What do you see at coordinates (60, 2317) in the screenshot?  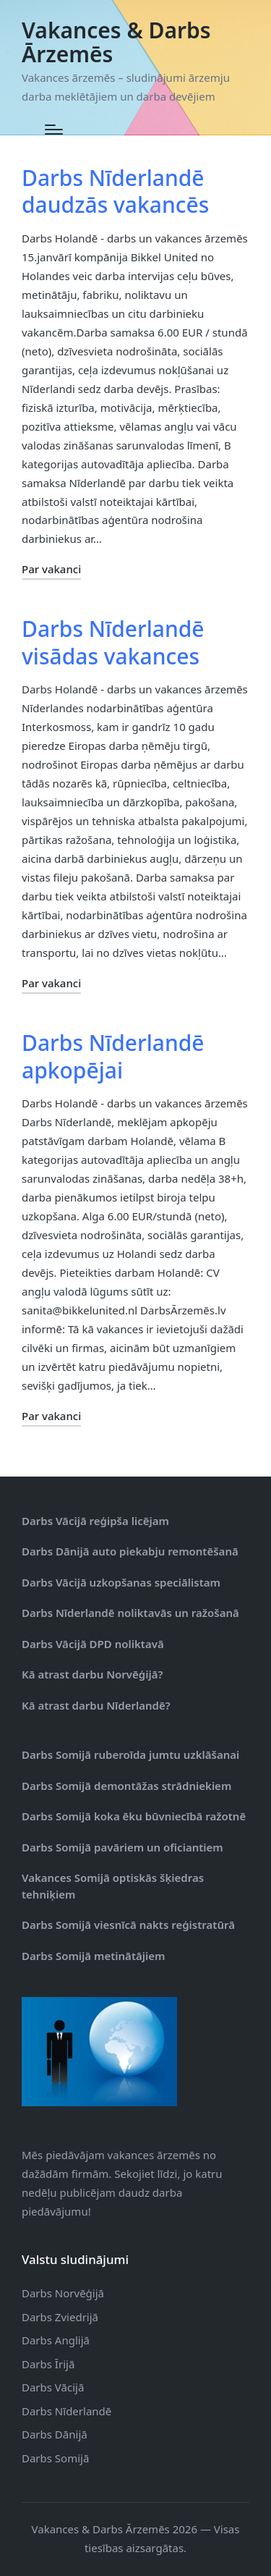 I see `Darbs Zviedrijā` at bounding box center [60, 2317].